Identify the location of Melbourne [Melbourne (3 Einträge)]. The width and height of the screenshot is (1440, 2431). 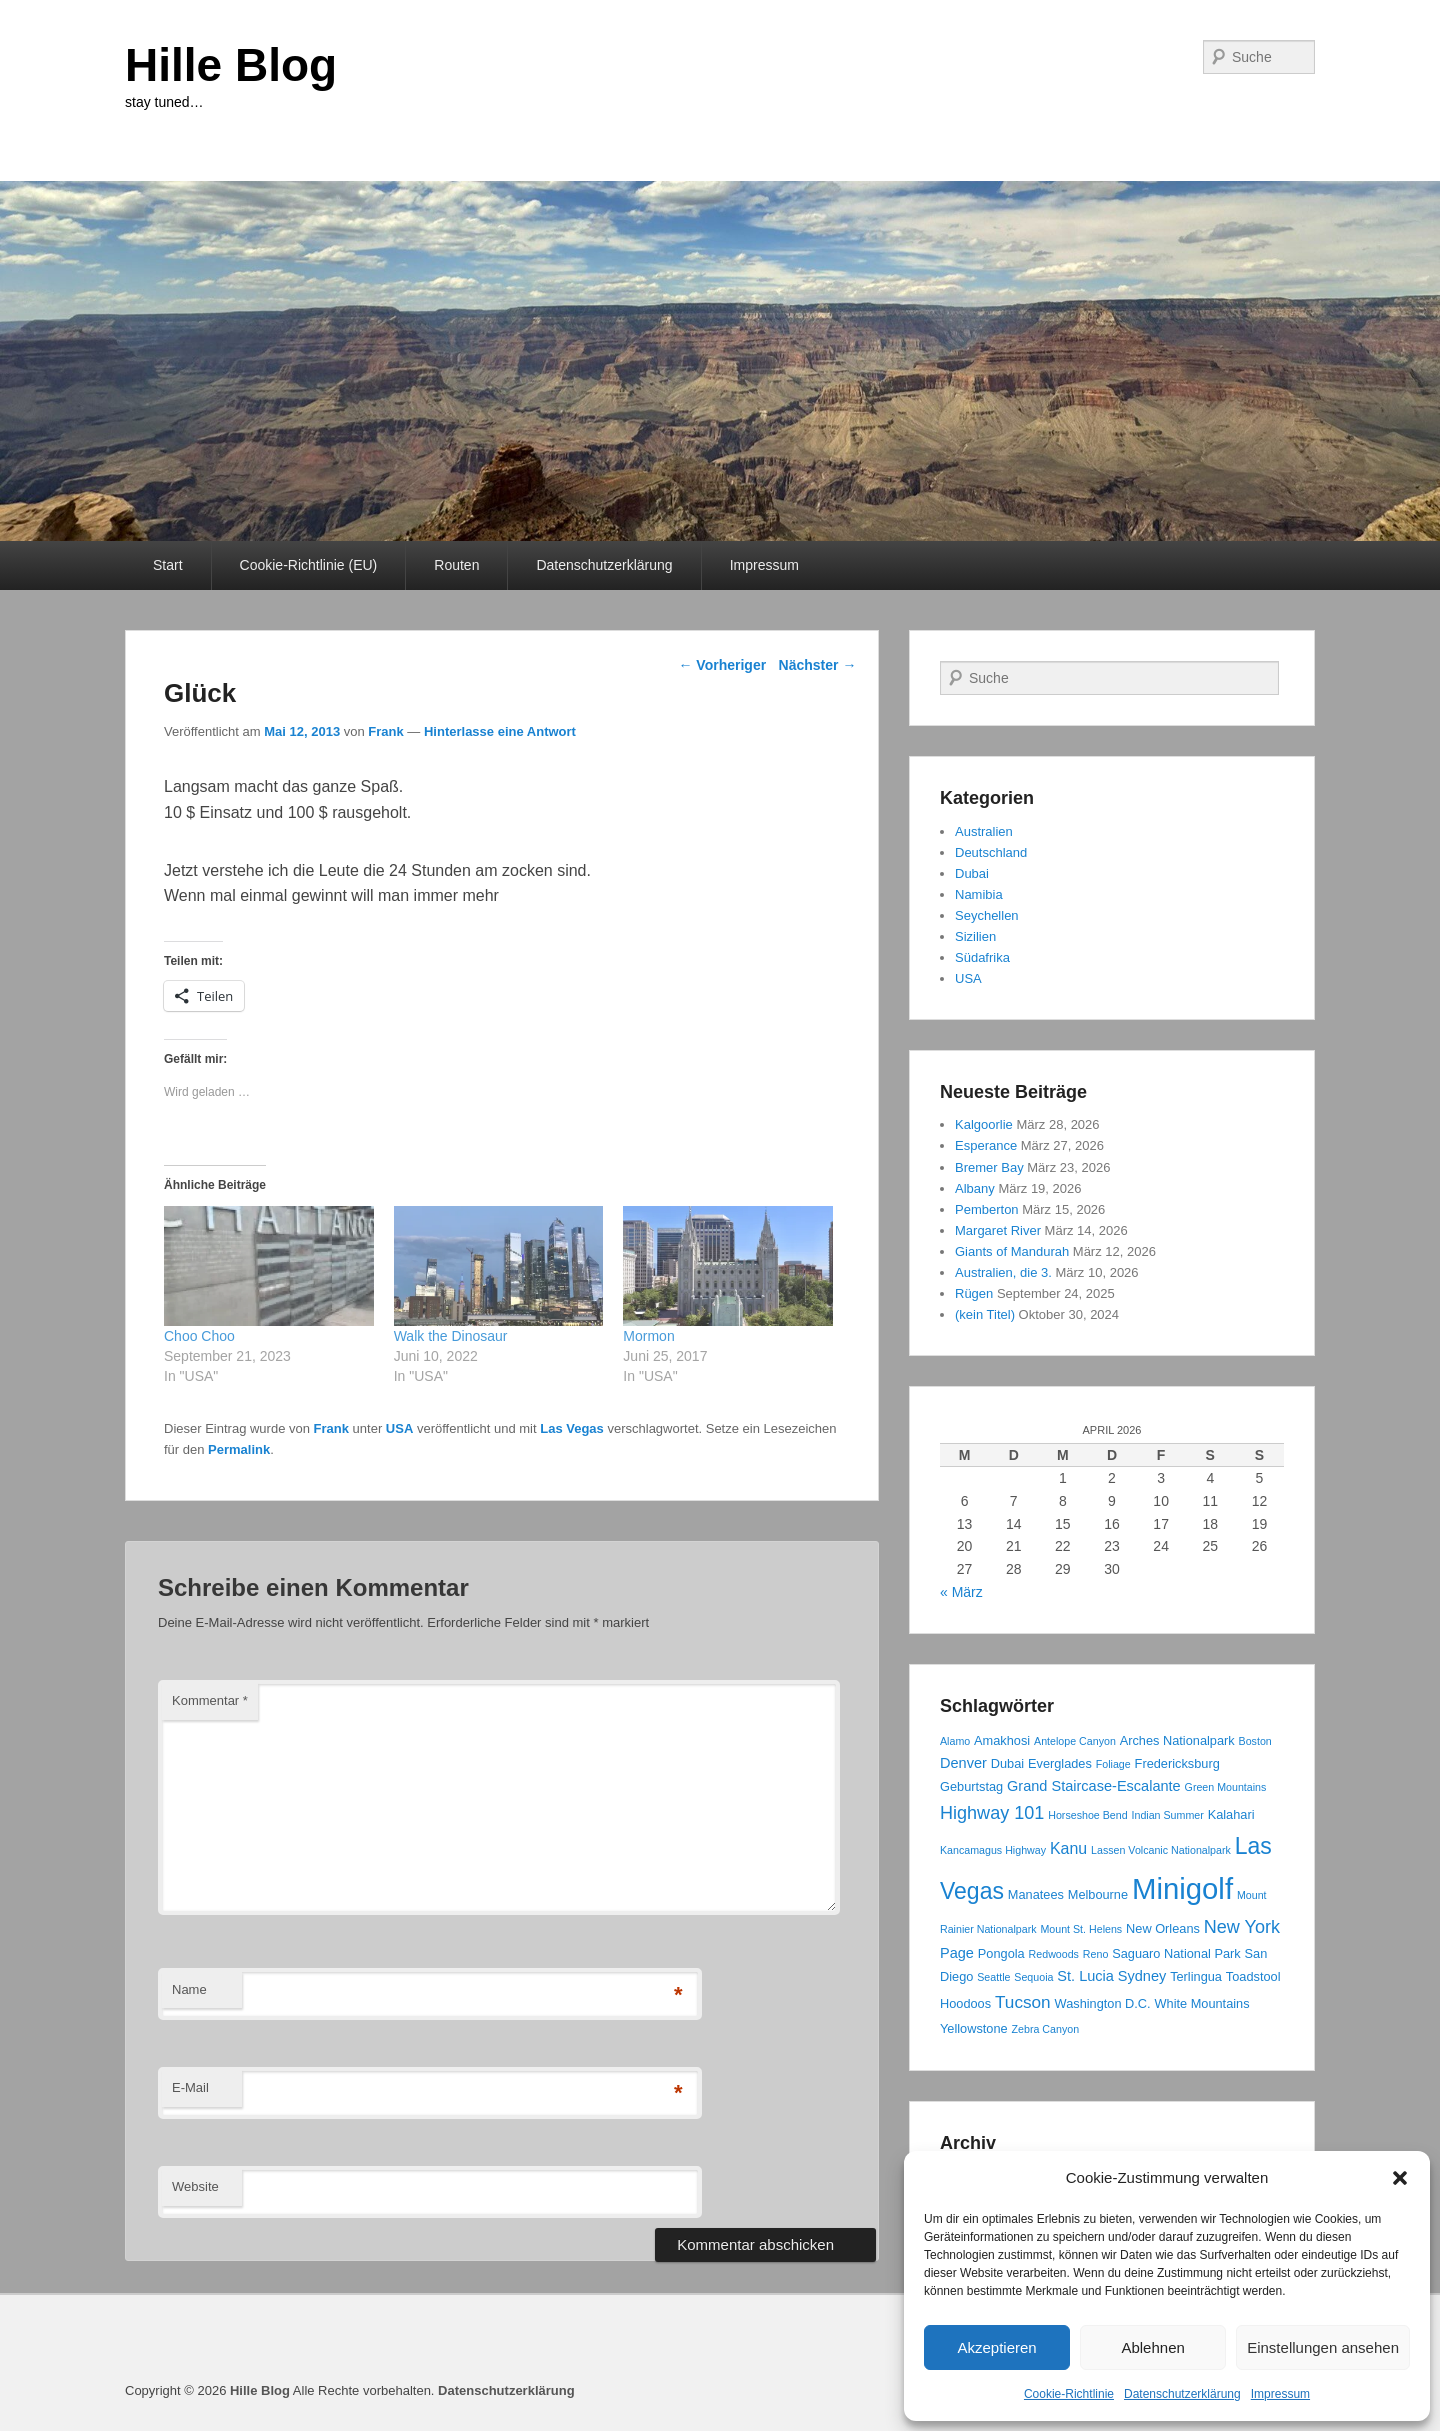
(1098, 1894).